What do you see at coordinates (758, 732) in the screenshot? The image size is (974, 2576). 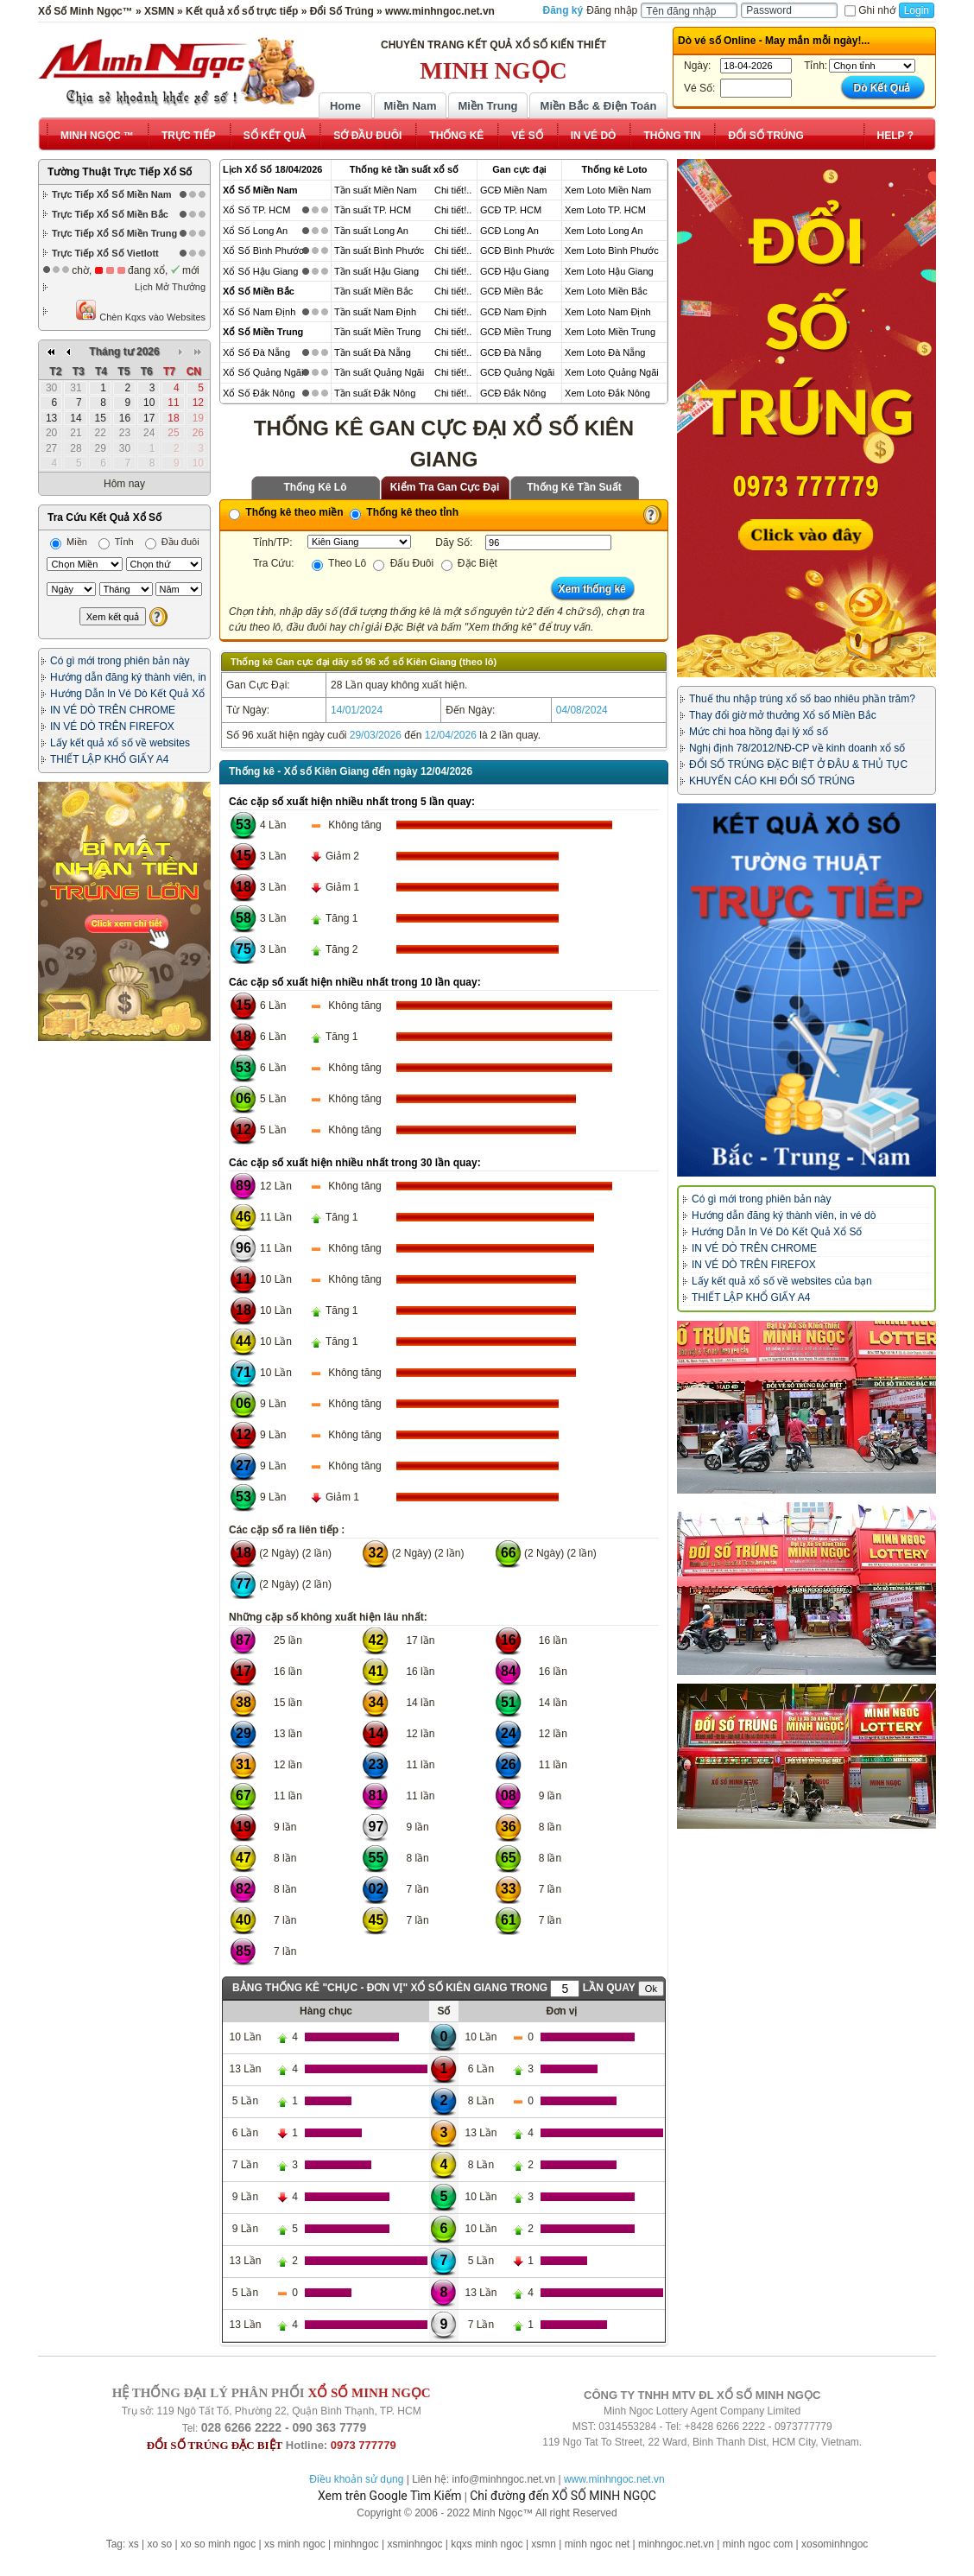 I see `Mức chi hoa hồng đại lý xổ số` at bounding box center [758, 732].